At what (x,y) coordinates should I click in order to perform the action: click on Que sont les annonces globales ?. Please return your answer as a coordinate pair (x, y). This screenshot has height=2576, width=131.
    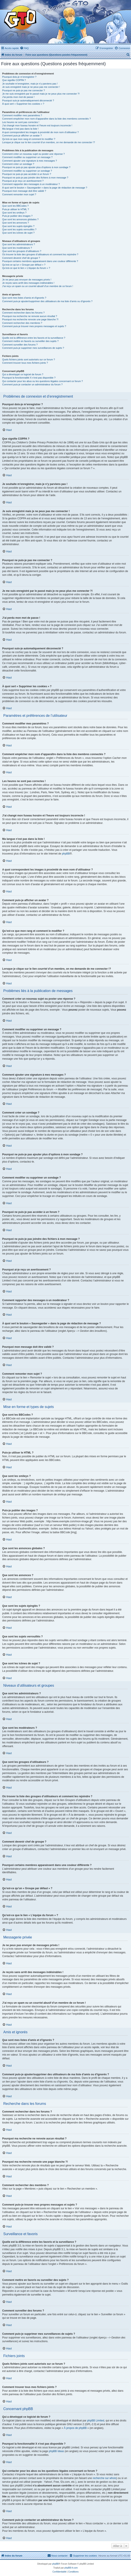
    Looking at the image, I should click on (20, 219).